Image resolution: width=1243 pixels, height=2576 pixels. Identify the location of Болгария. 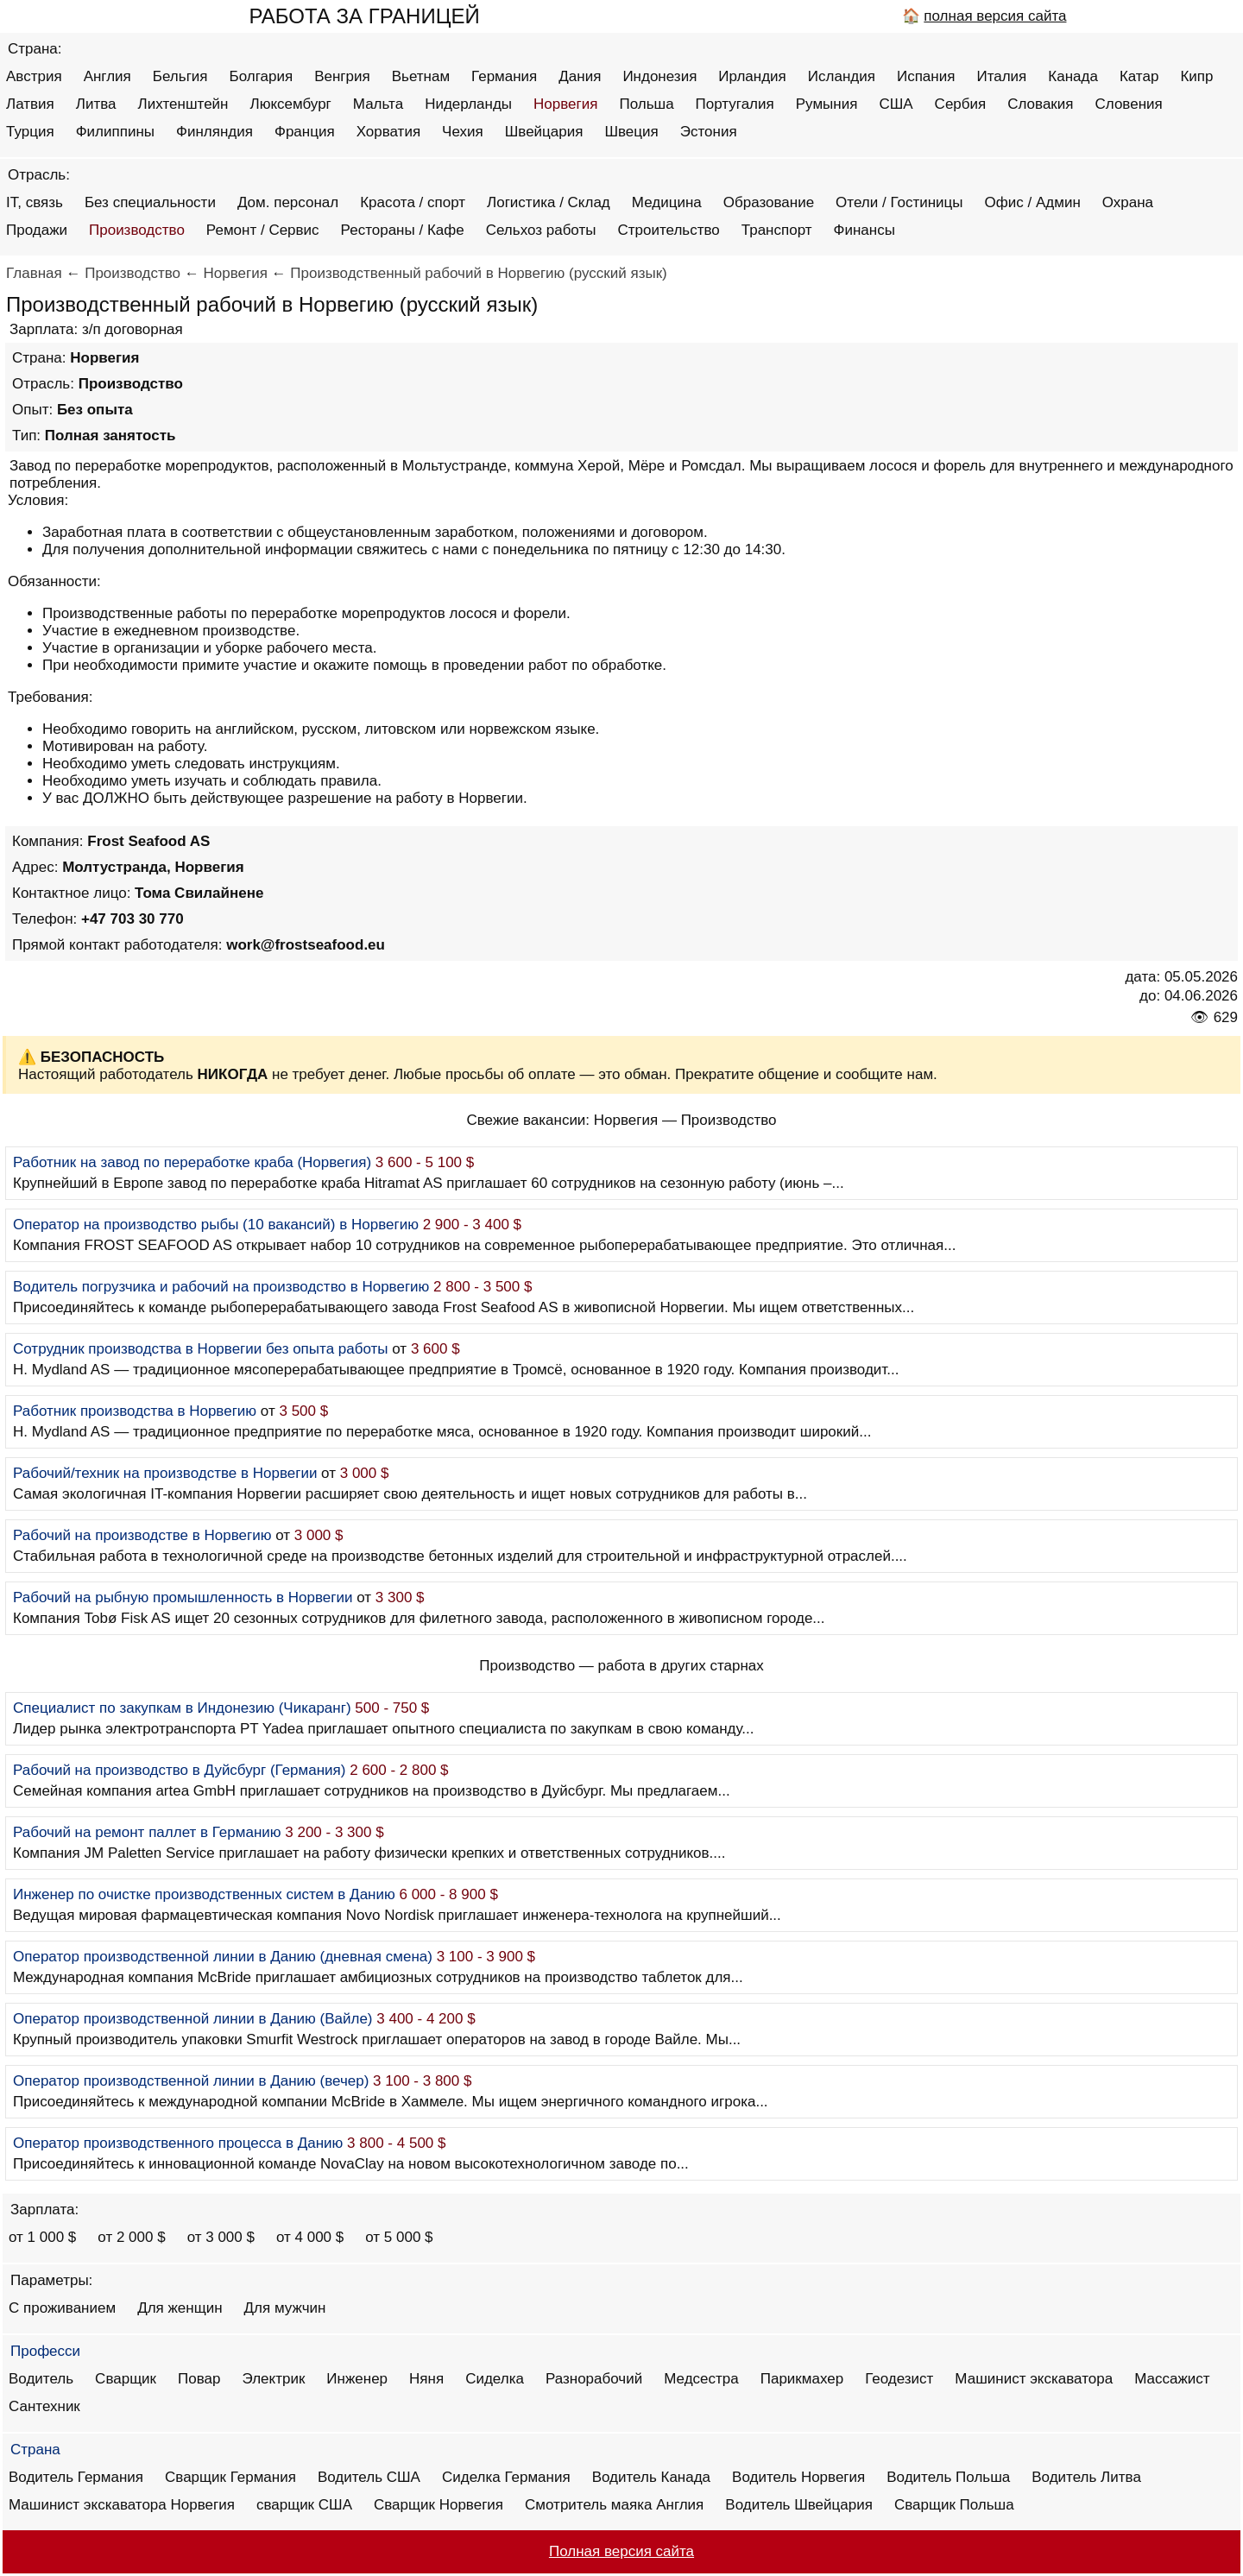
(261, 76).